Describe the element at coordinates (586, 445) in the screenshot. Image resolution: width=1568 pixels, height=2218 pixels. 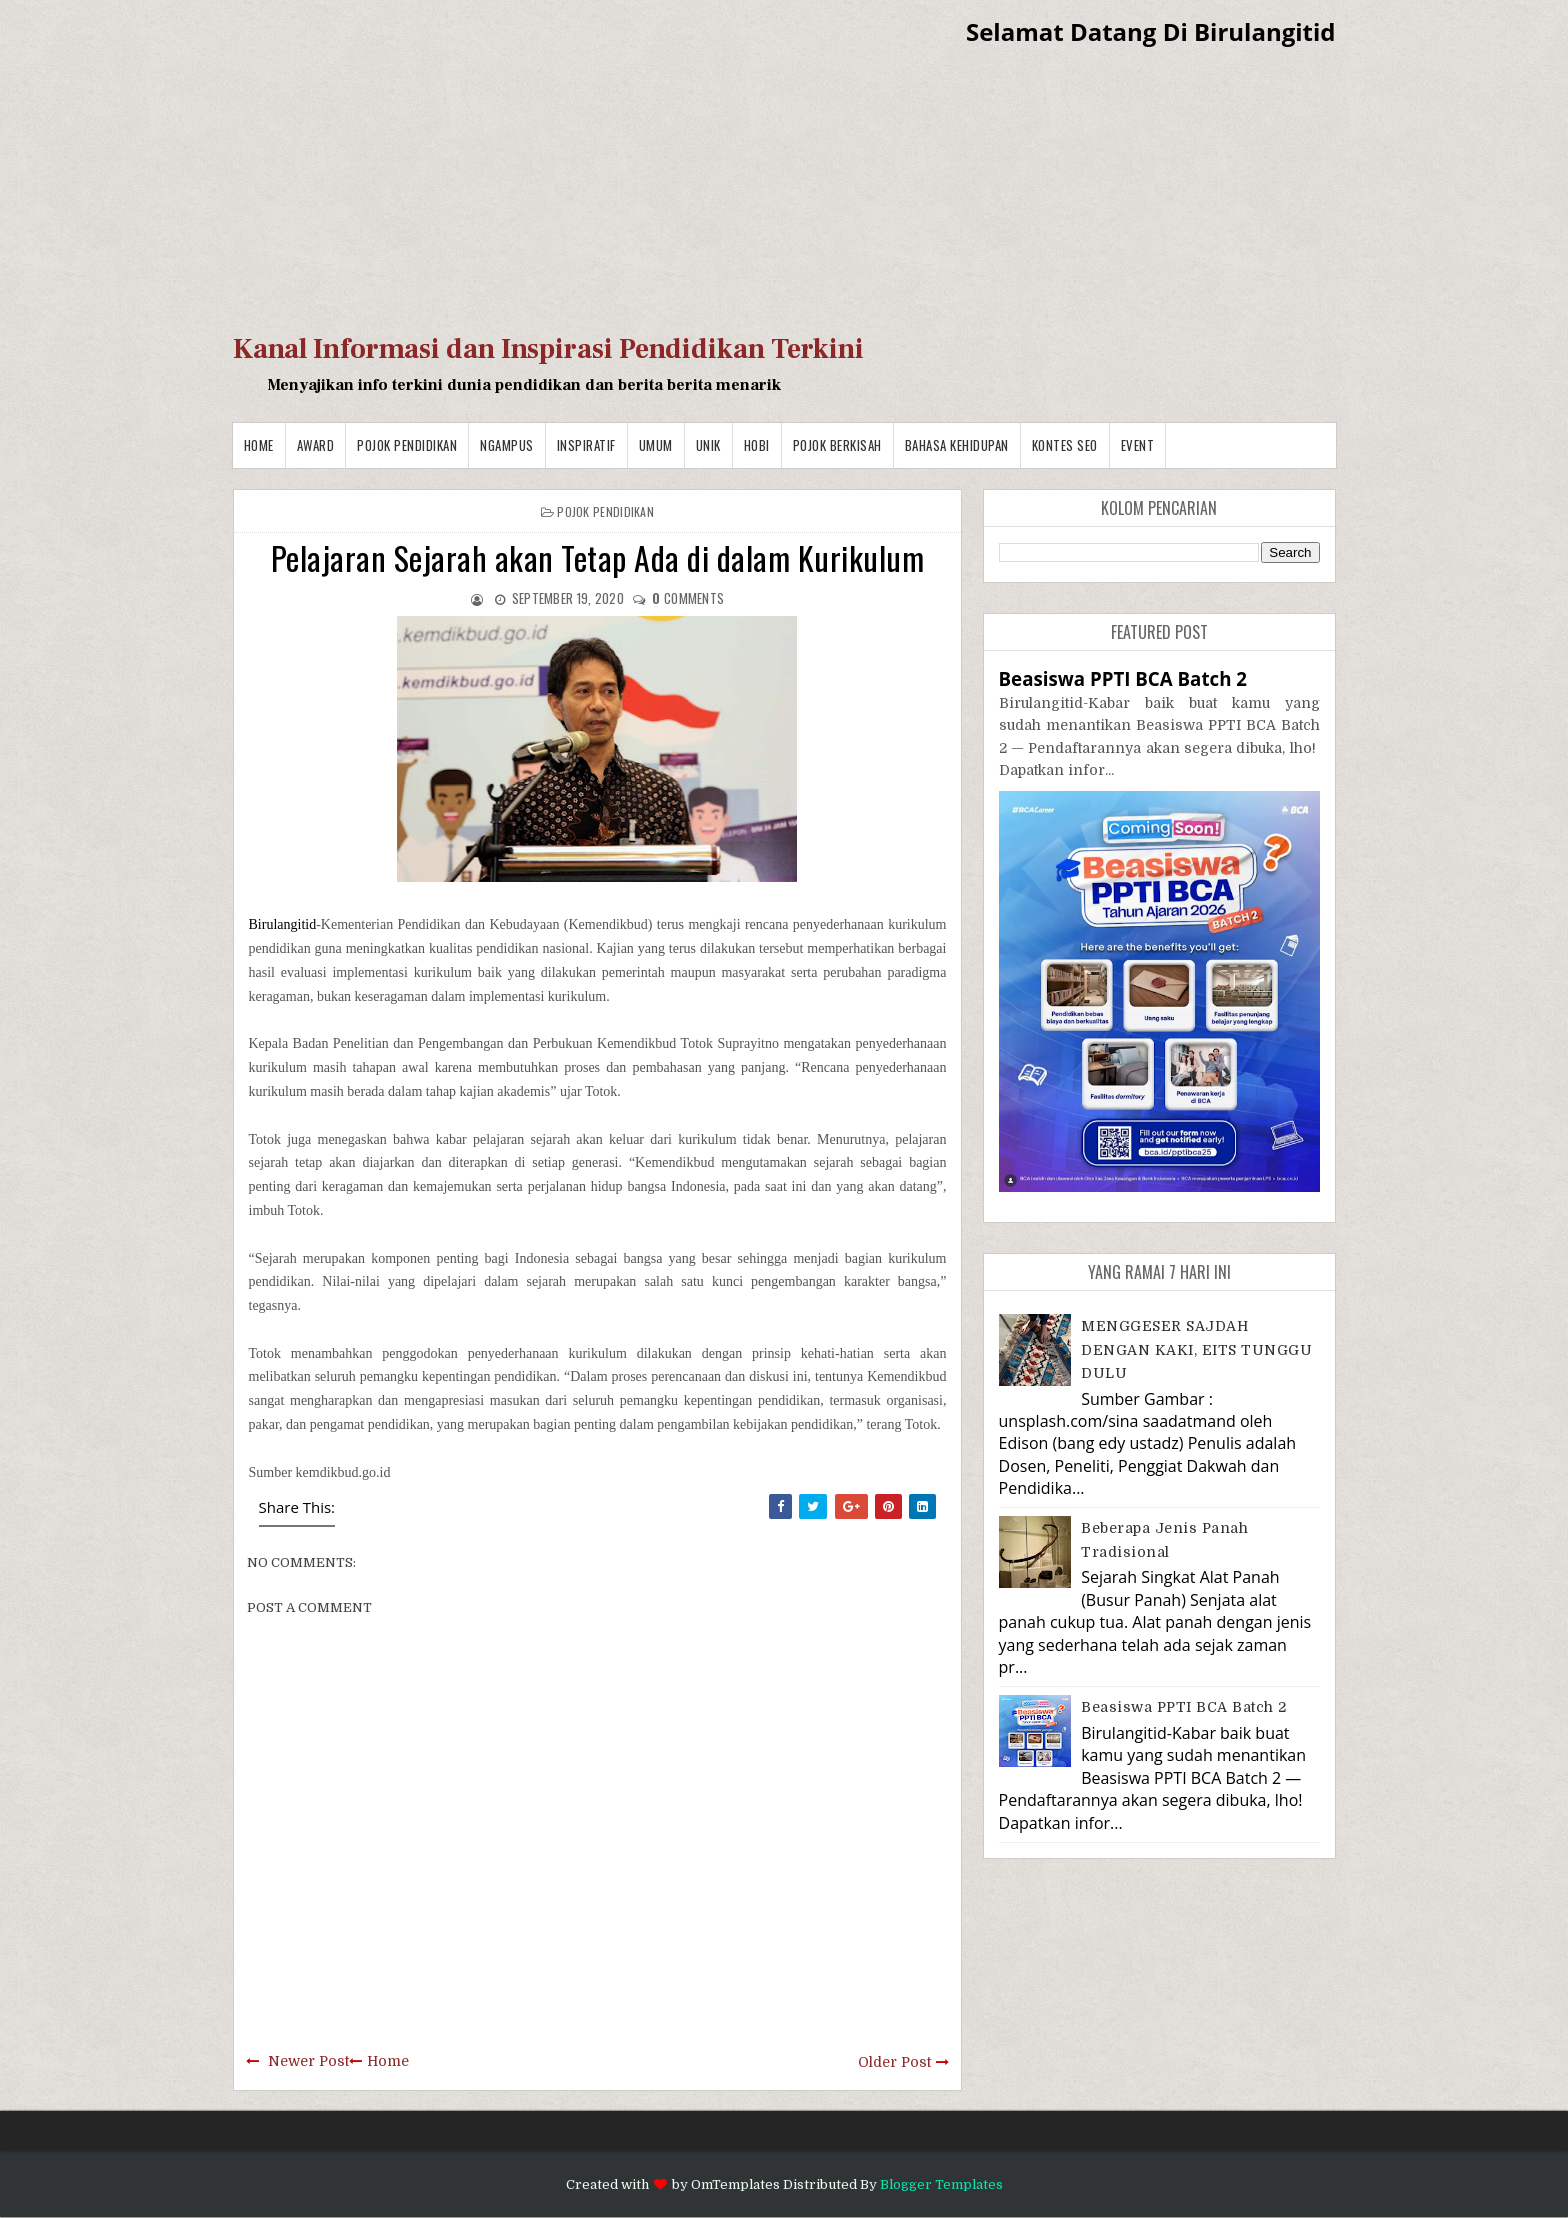
I see `Inspiratif` at that location.